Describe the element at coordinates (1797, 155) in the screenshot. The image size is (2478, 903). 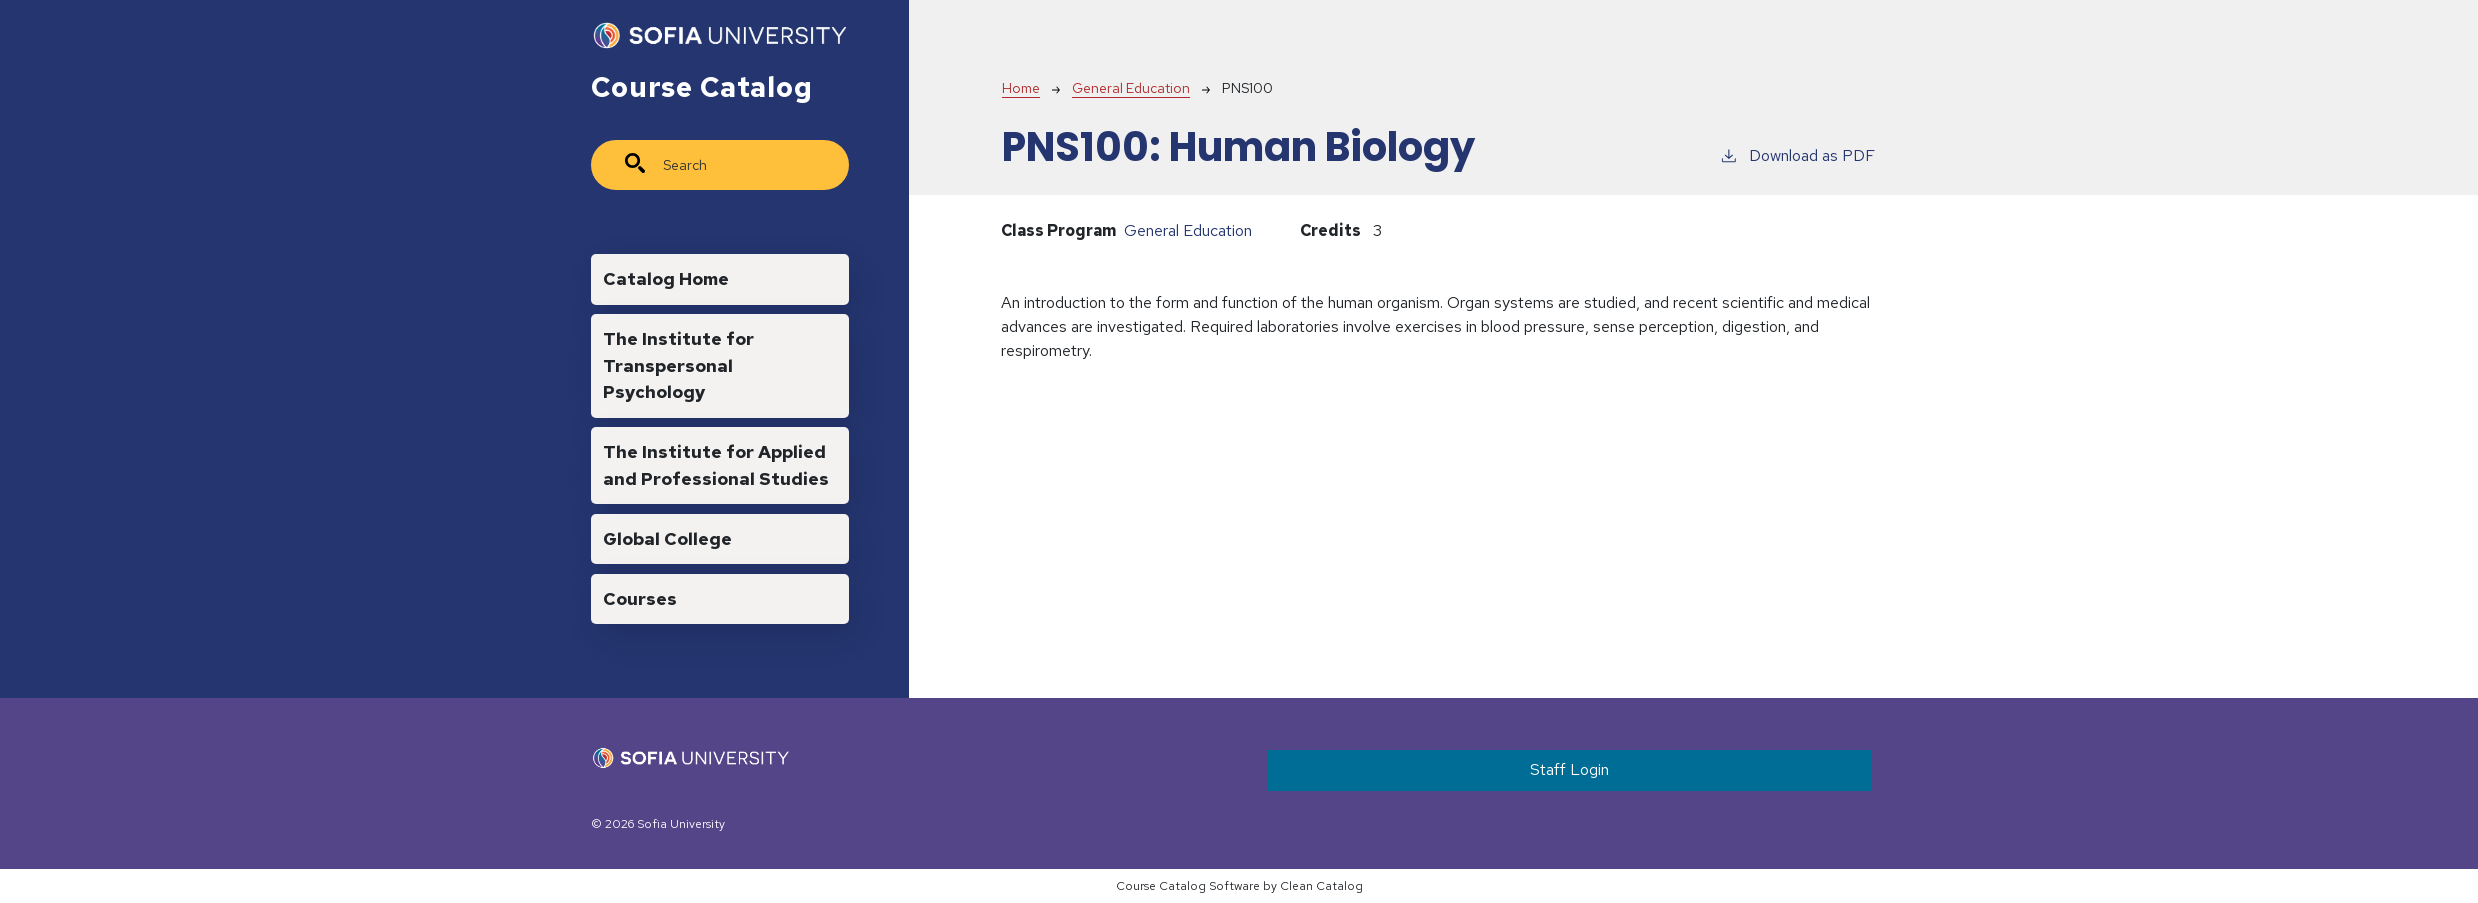
I see `Download as PDF` at that location.